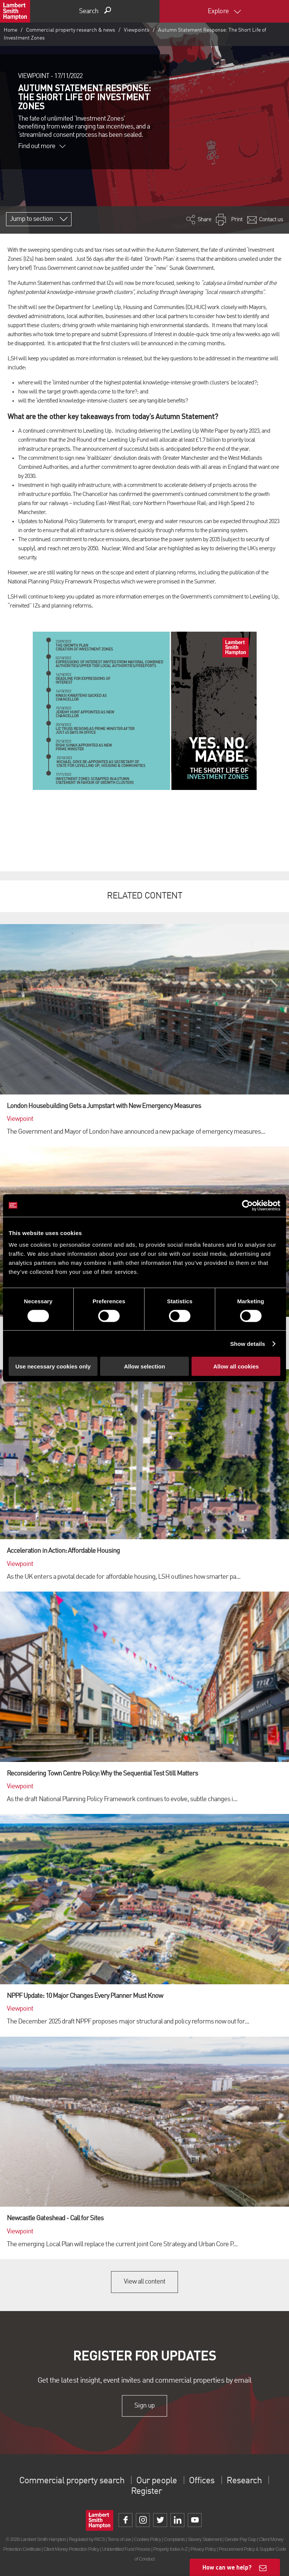 Image resolution: width=289 pixels, height=2576 pixels. Describe the element at coordinates (236, 1366) in the screenshot. I see `Allow all cookies` at that location.